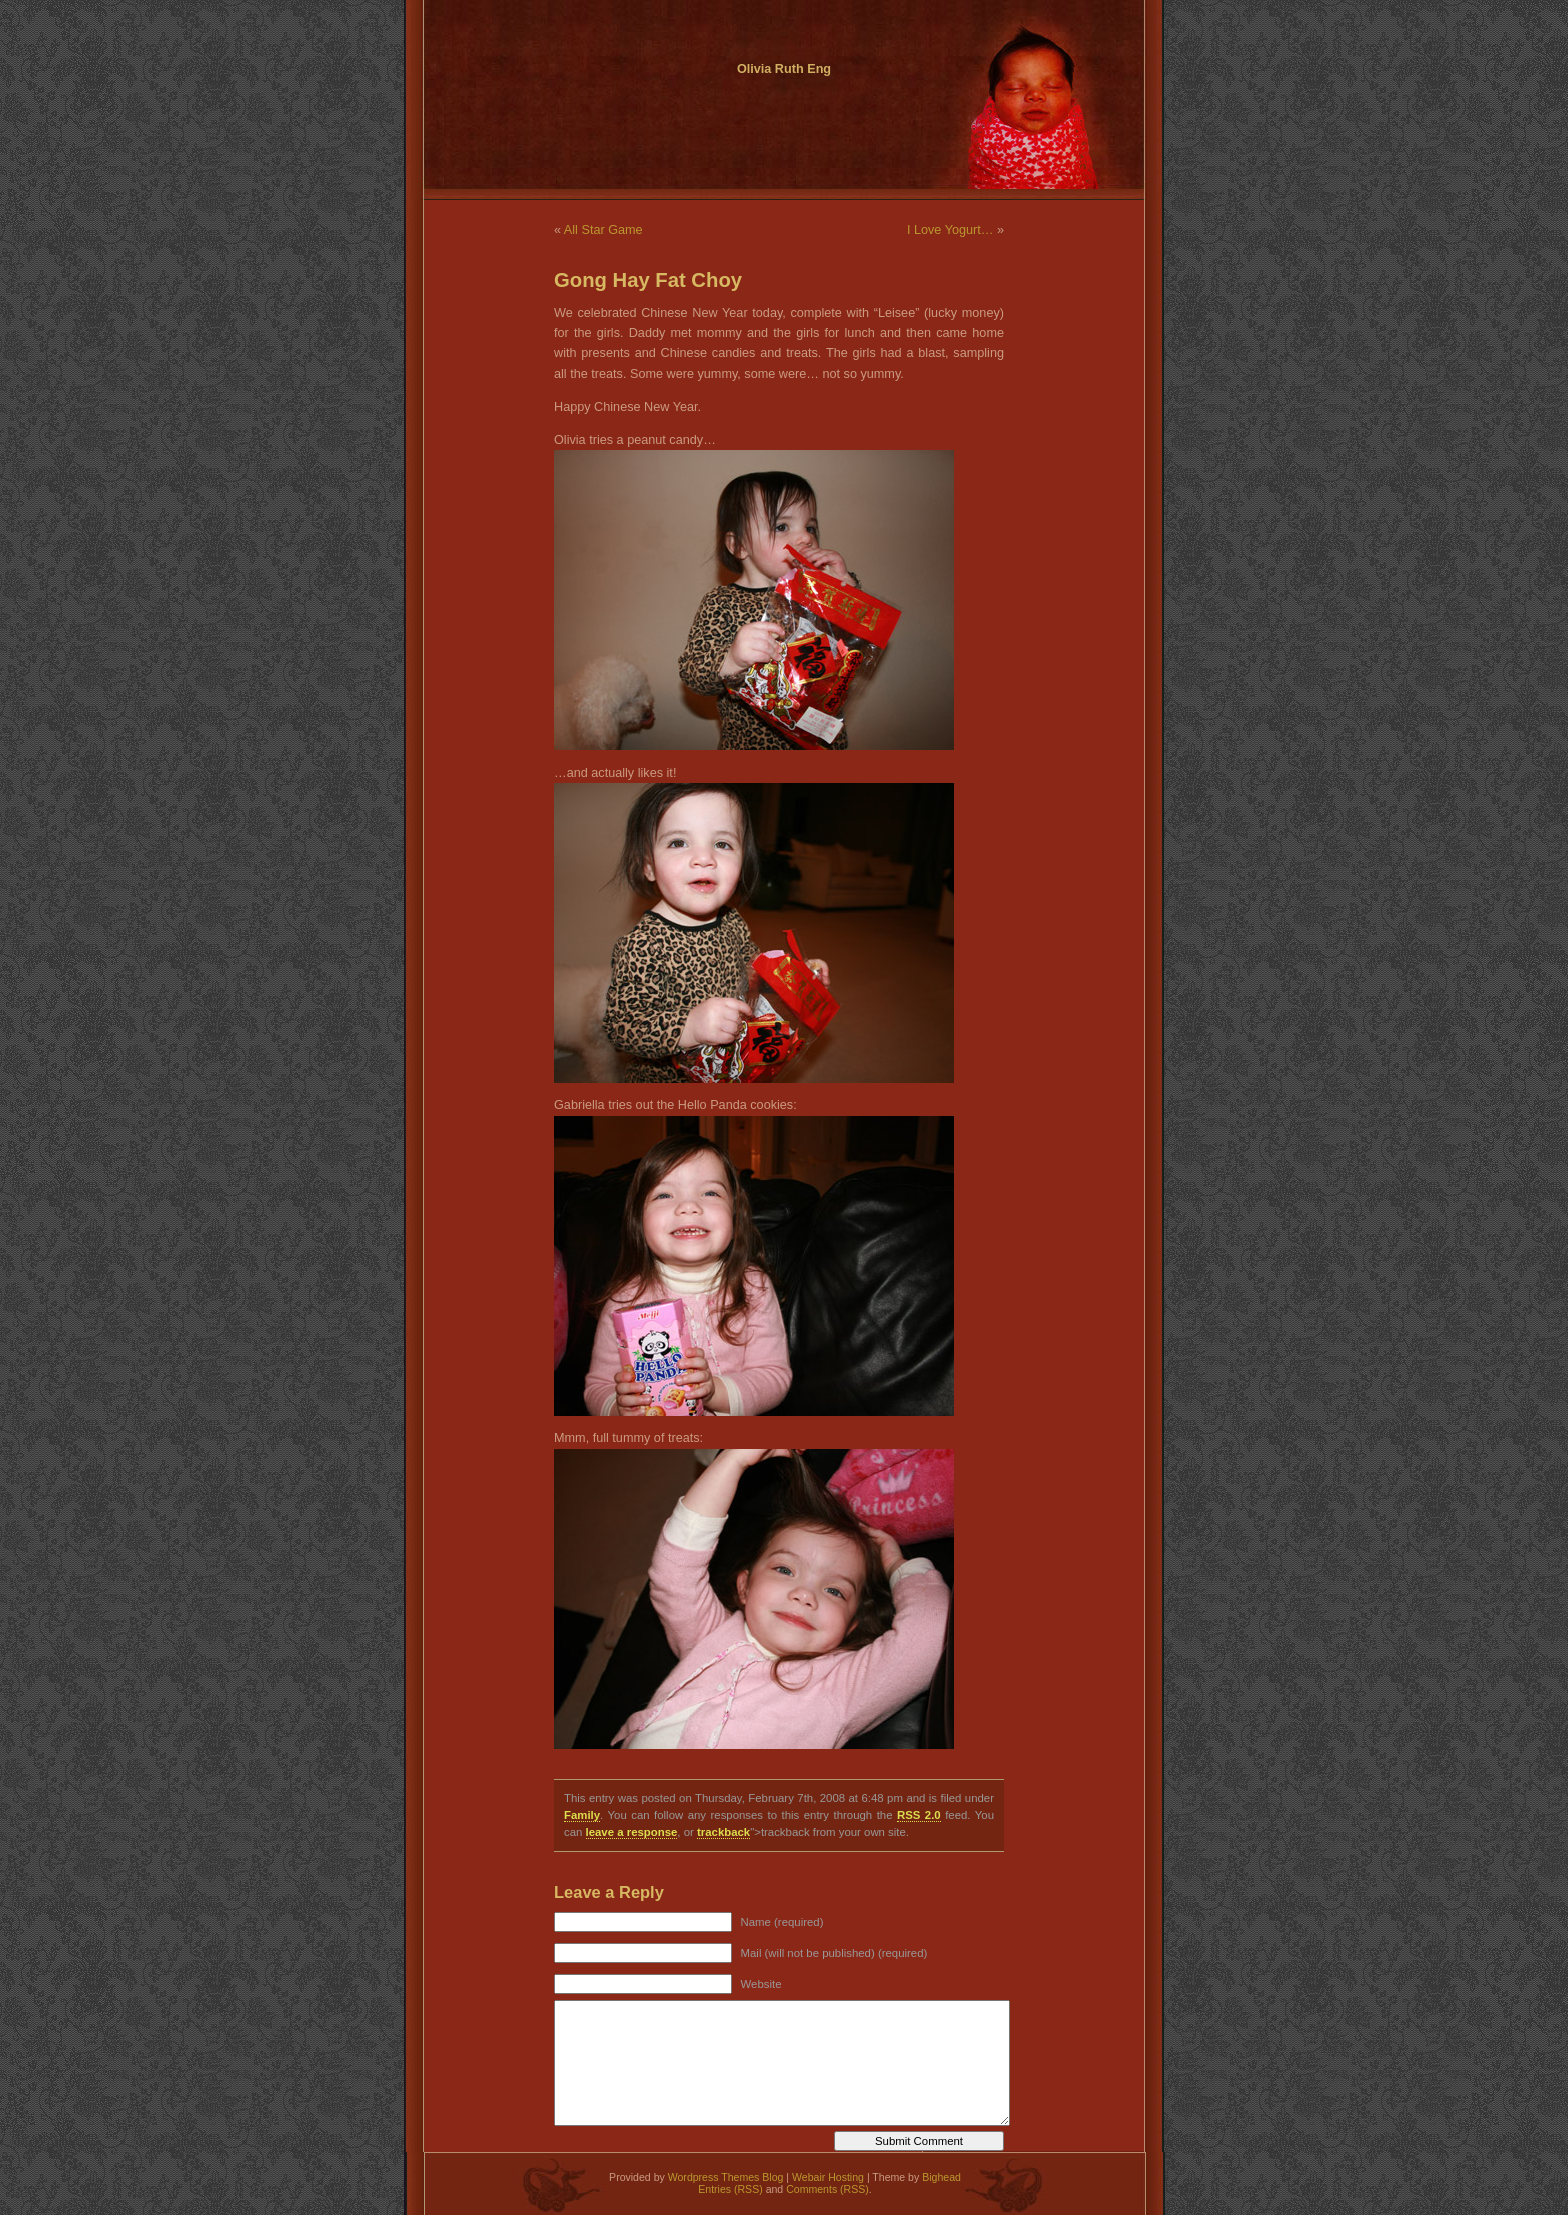 The image size is (1568, 2215). Describe the element at coordinates (919, 1815) in the screenshot. I see `RSS 2.0` at that location.